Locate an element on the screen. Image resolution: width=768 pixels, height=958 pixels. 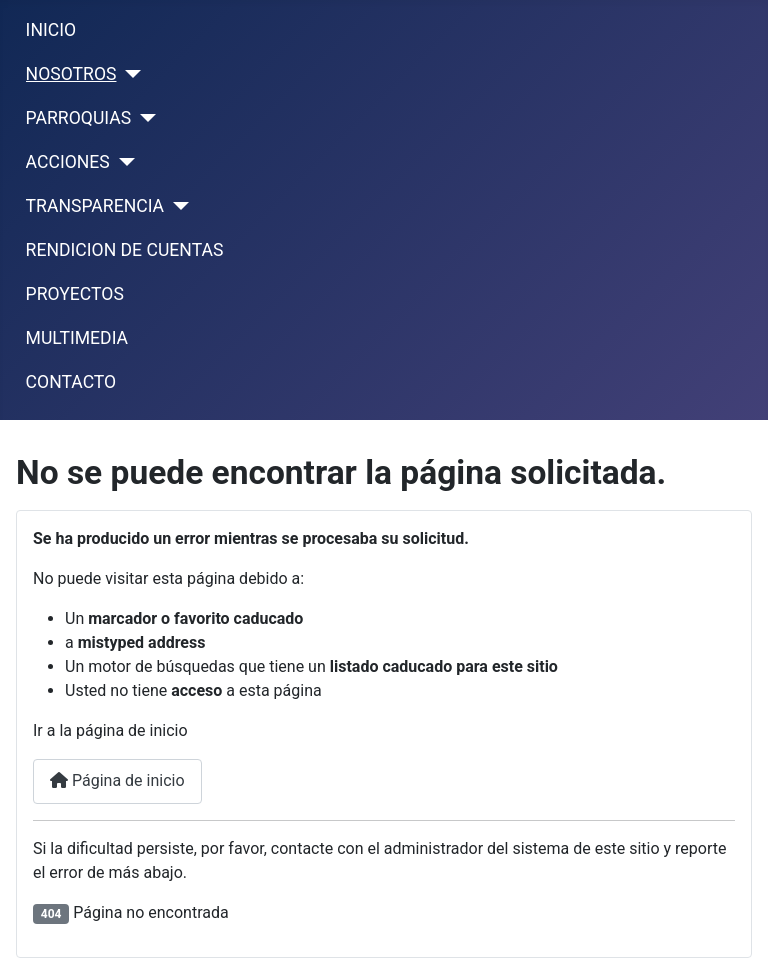
PROYECTOS is located at coordinates (75, 294).